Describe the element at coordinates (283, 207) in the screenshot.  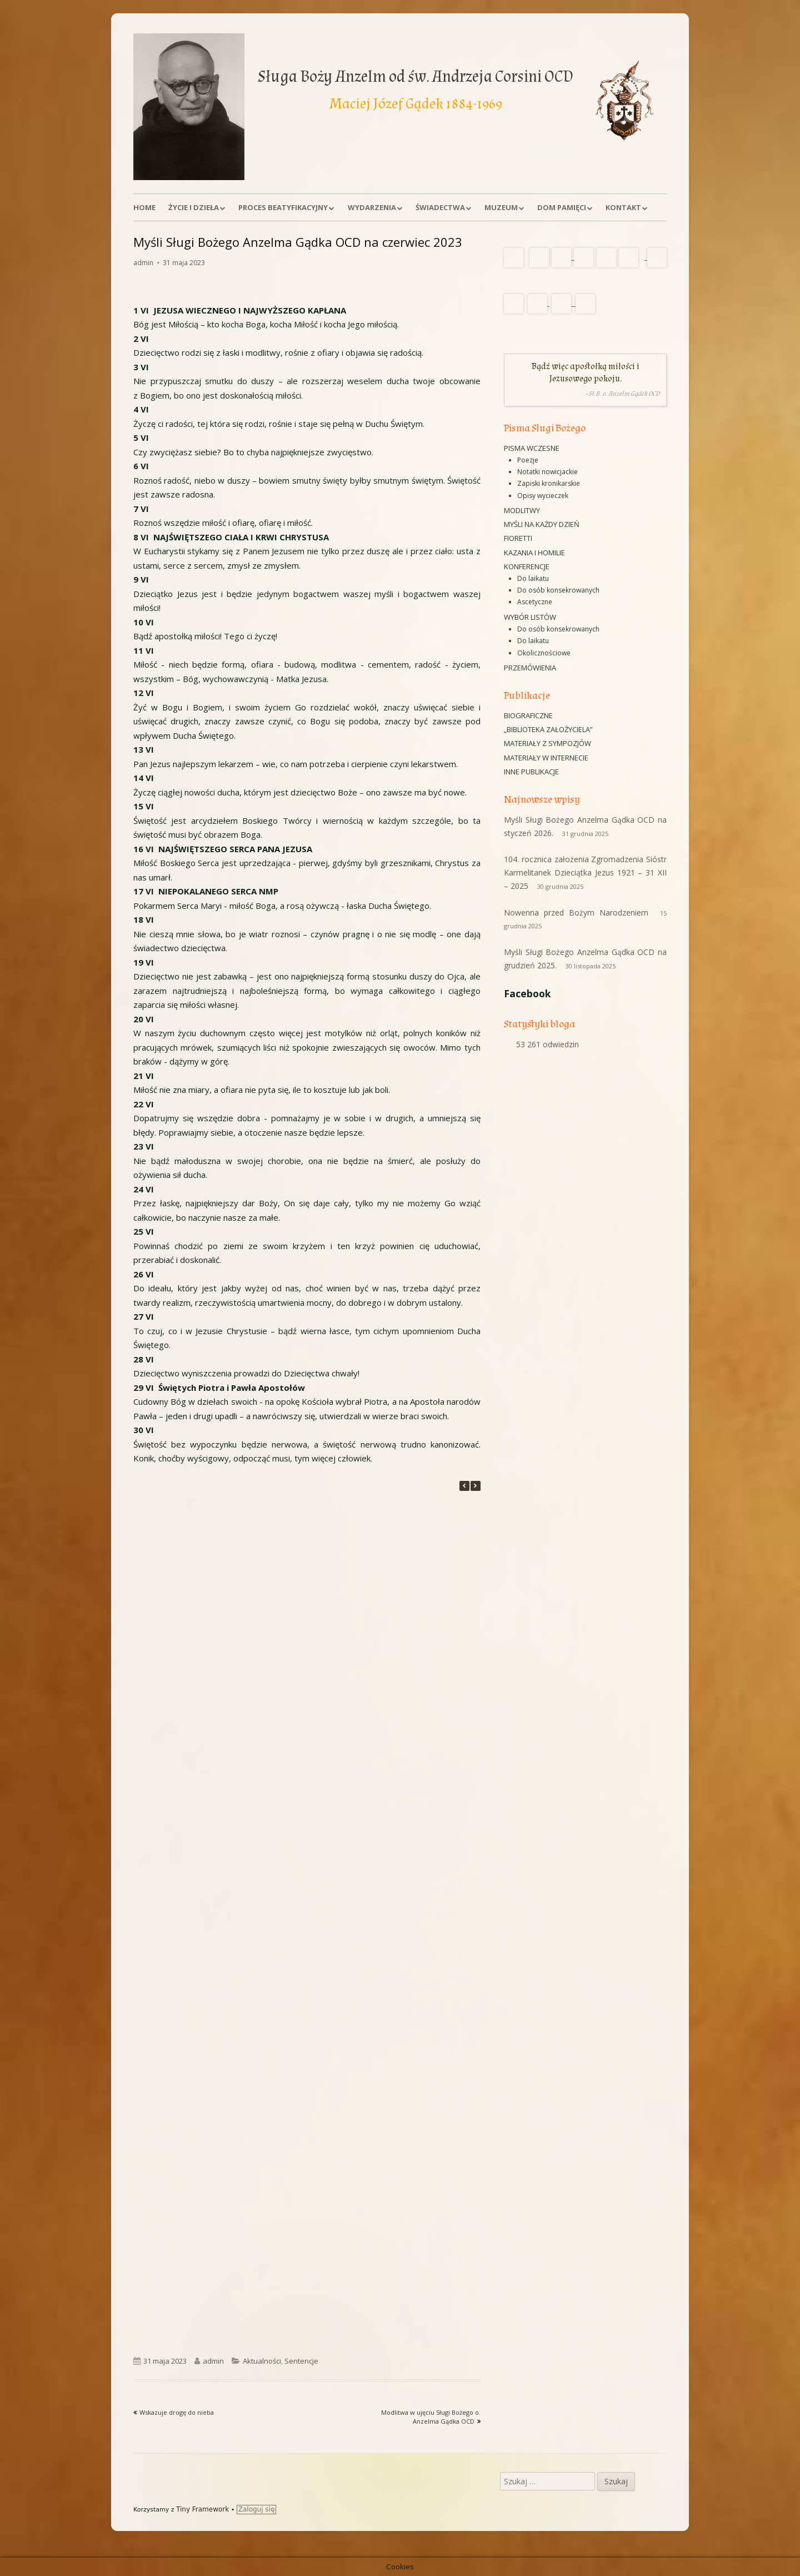
I see `Proces beatyfikacyjny` at that location.